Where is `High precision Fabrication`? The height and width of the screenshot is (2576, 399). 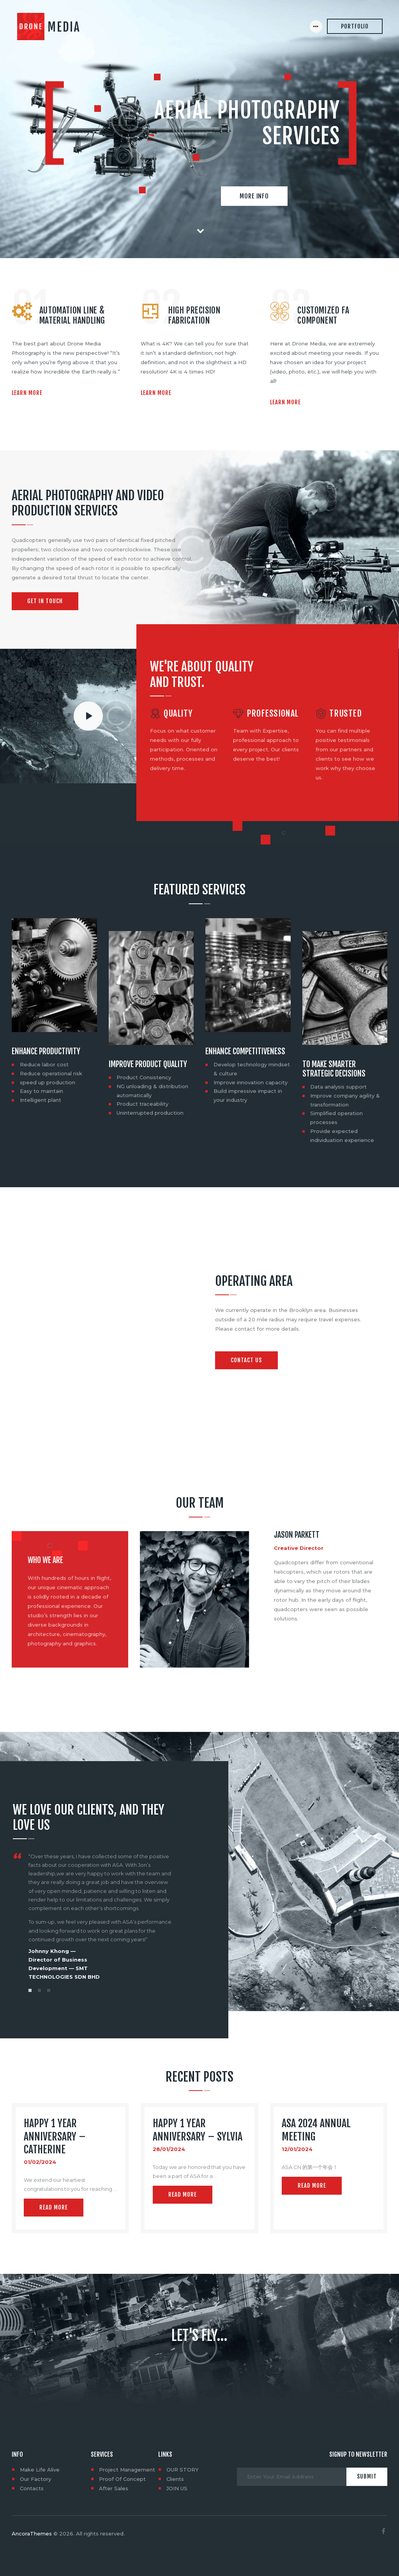
High precision Fabrication is located at coordinates (194, 315).